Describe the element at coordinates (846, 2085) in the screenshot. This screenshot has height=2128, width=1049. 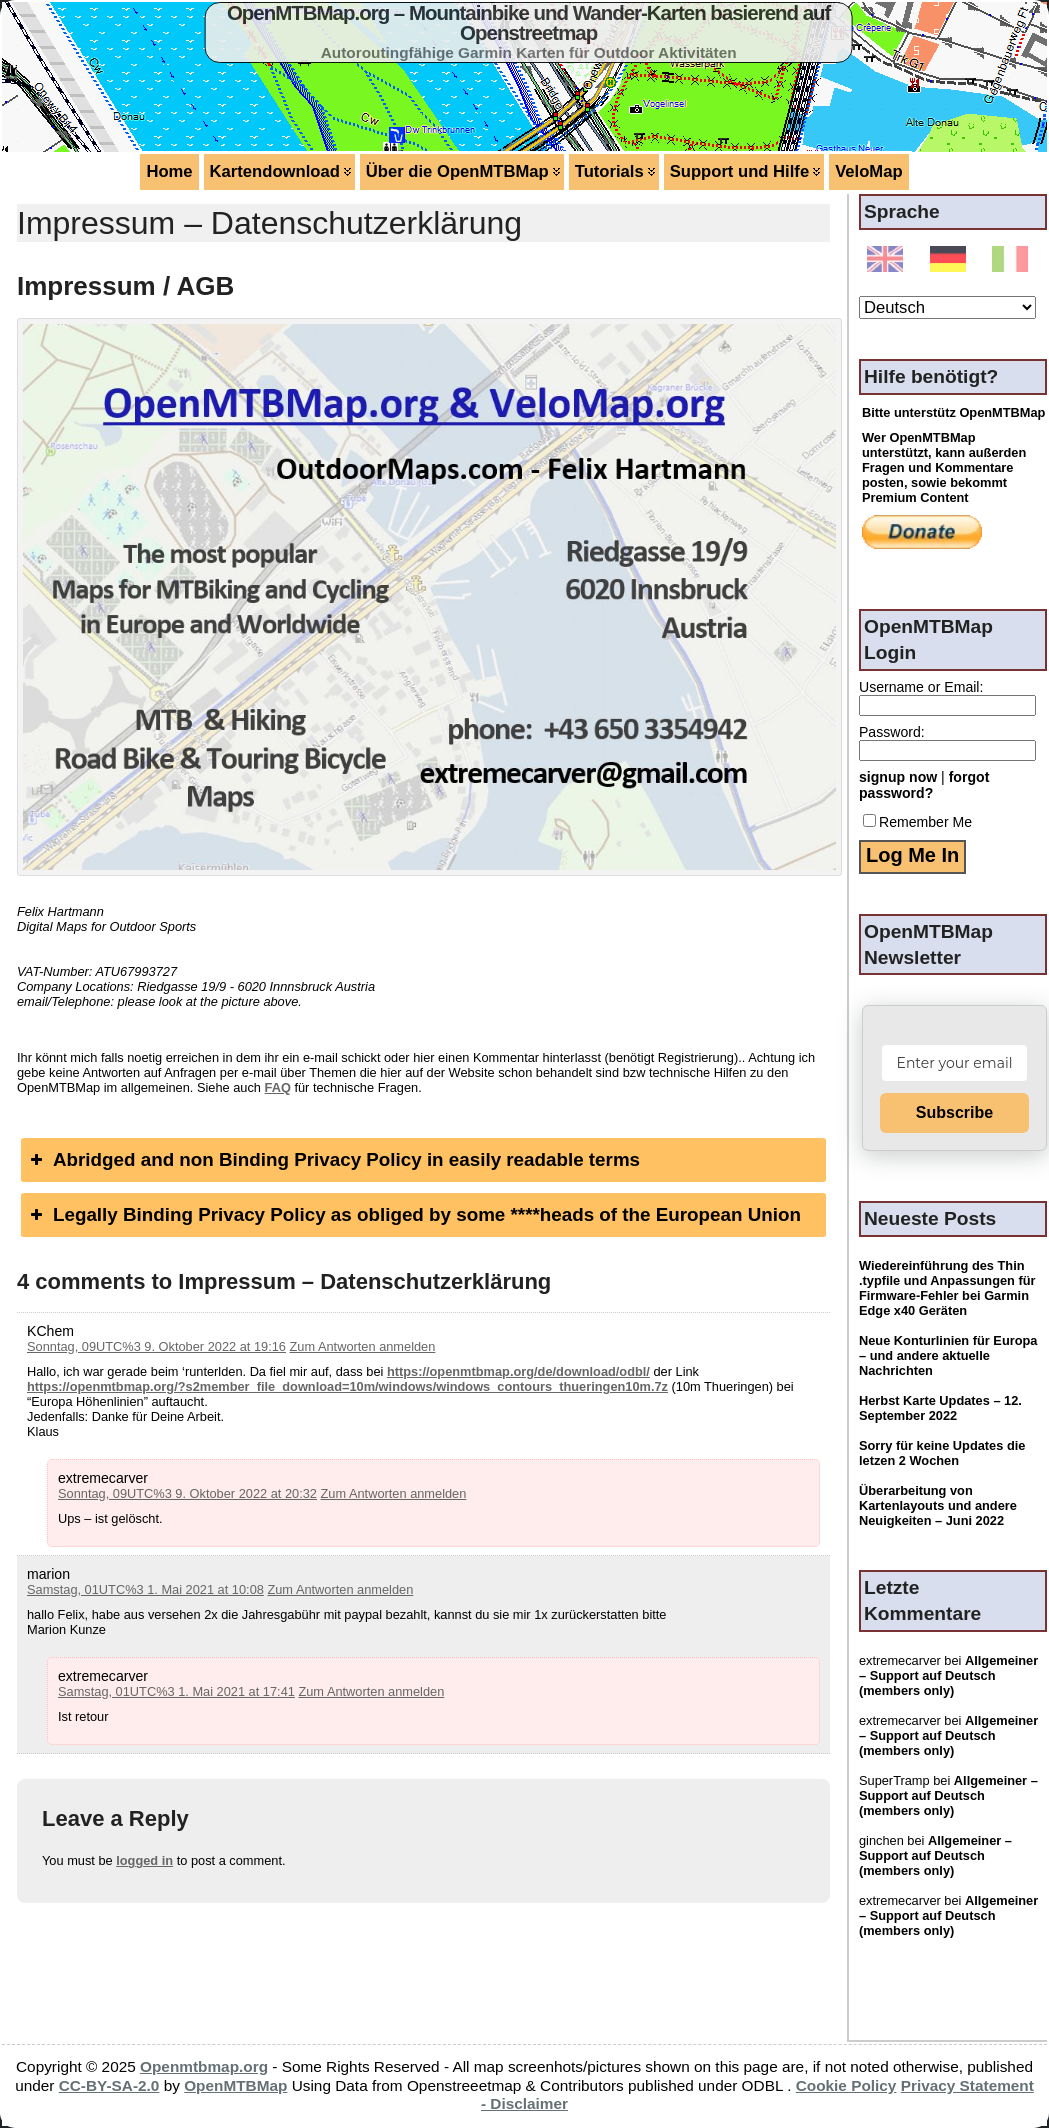
I see `Cookie Policy` at that location.